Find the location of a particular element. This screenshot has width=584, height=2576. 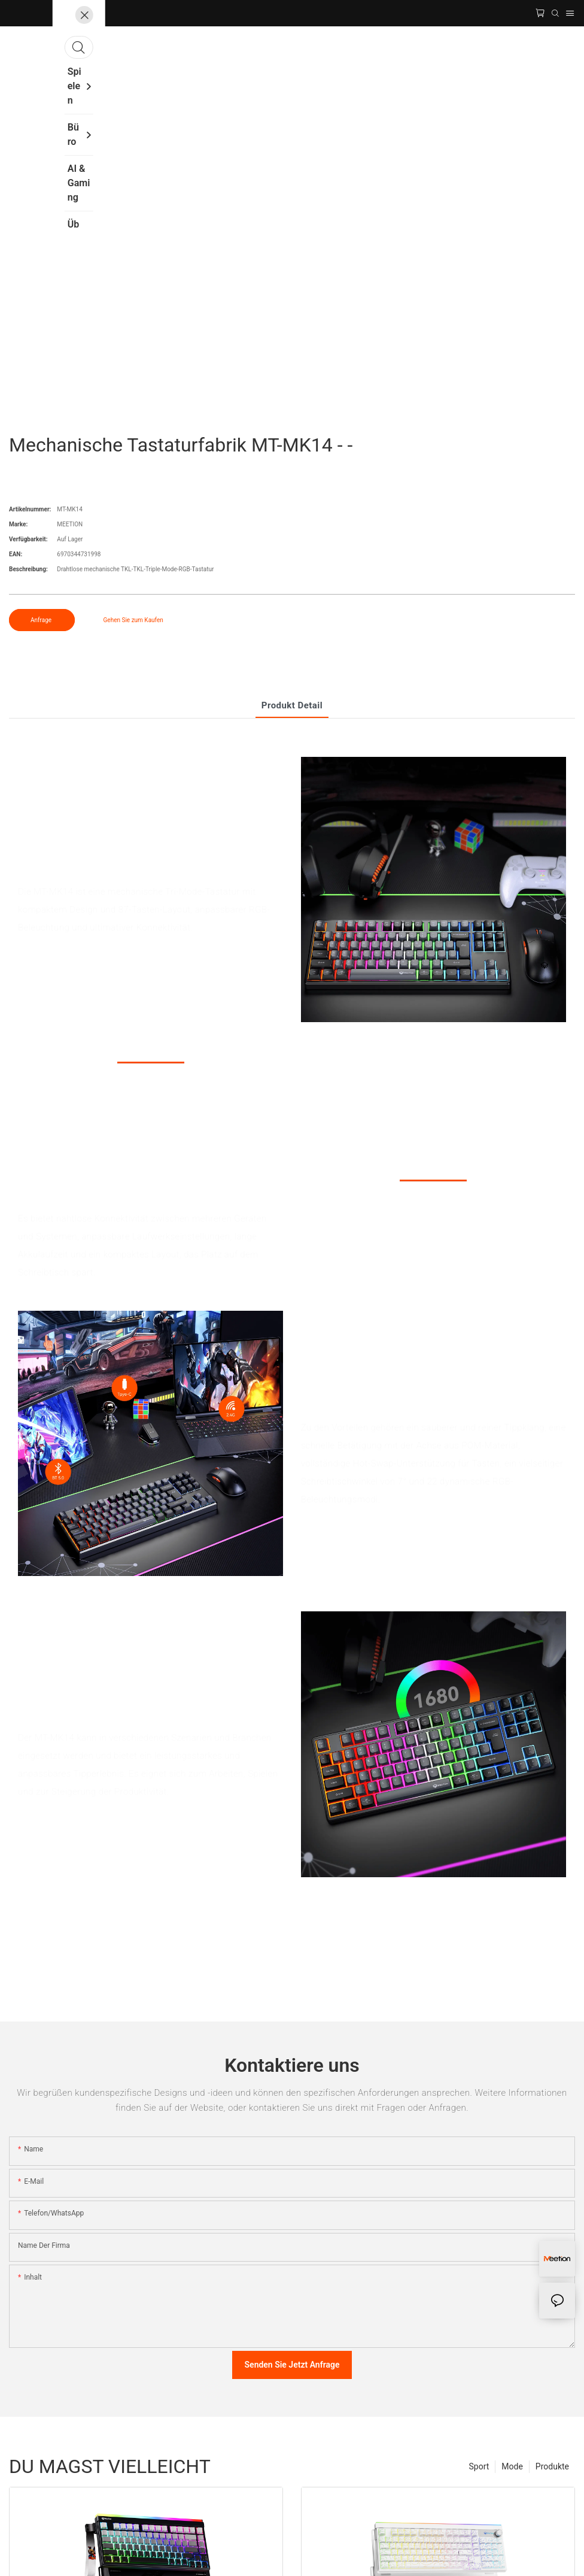

Anfrage is located at coordinates (42, 620).